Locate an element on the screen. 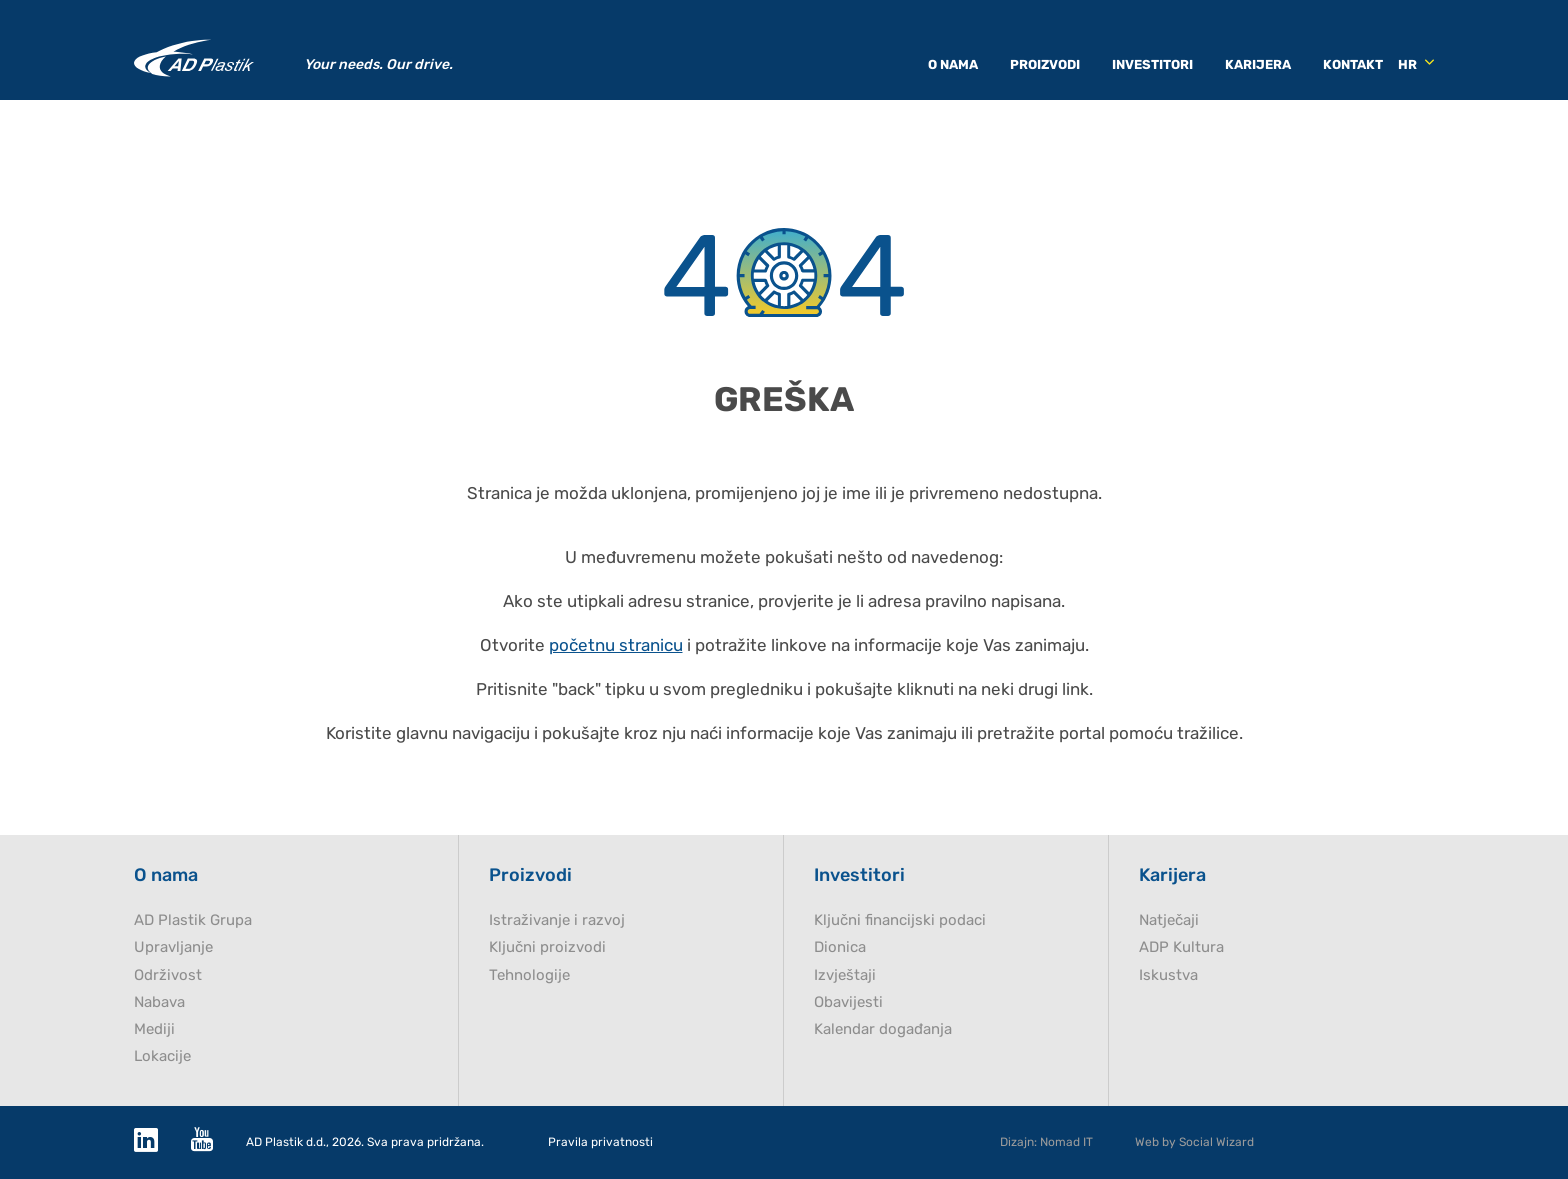 The width and height of the screenshot is (1568, 1179). Održivost is located at coordinates (168, 975).